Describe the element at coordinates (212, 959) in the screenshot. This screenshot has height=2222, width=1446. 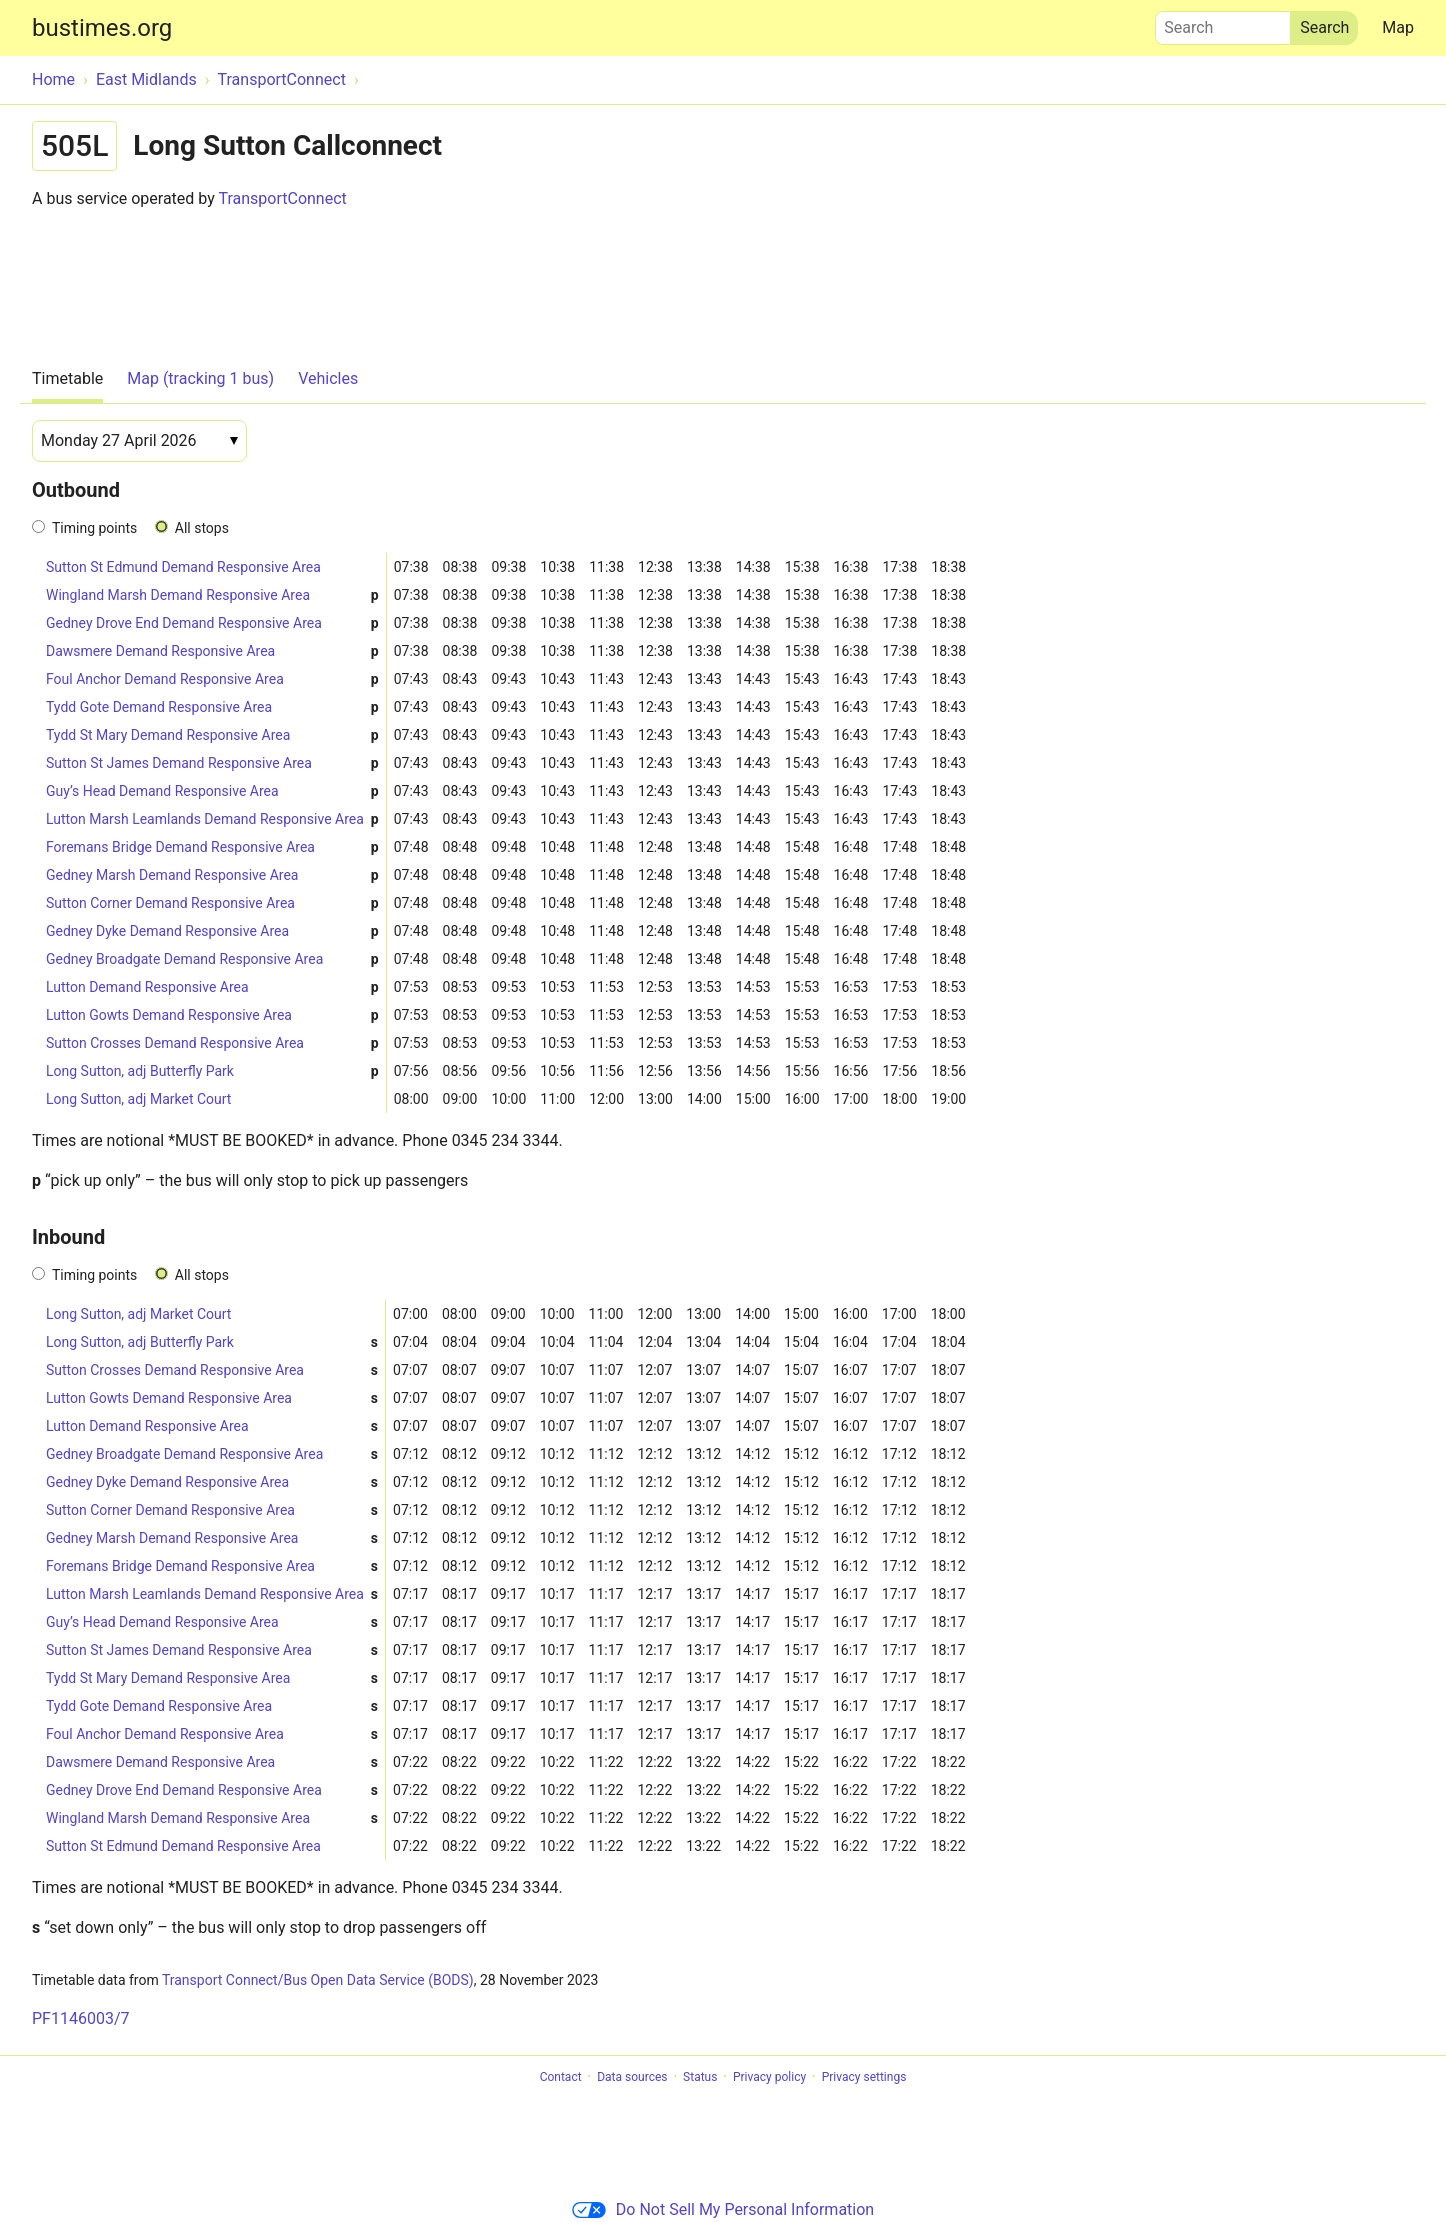
I see `Gedney Broadgate Demand Responsive Area` at that location.